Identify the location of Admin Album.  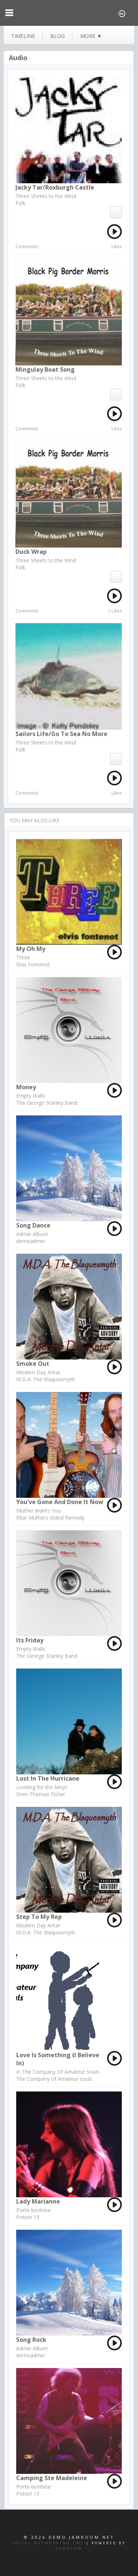
(32, 1233).